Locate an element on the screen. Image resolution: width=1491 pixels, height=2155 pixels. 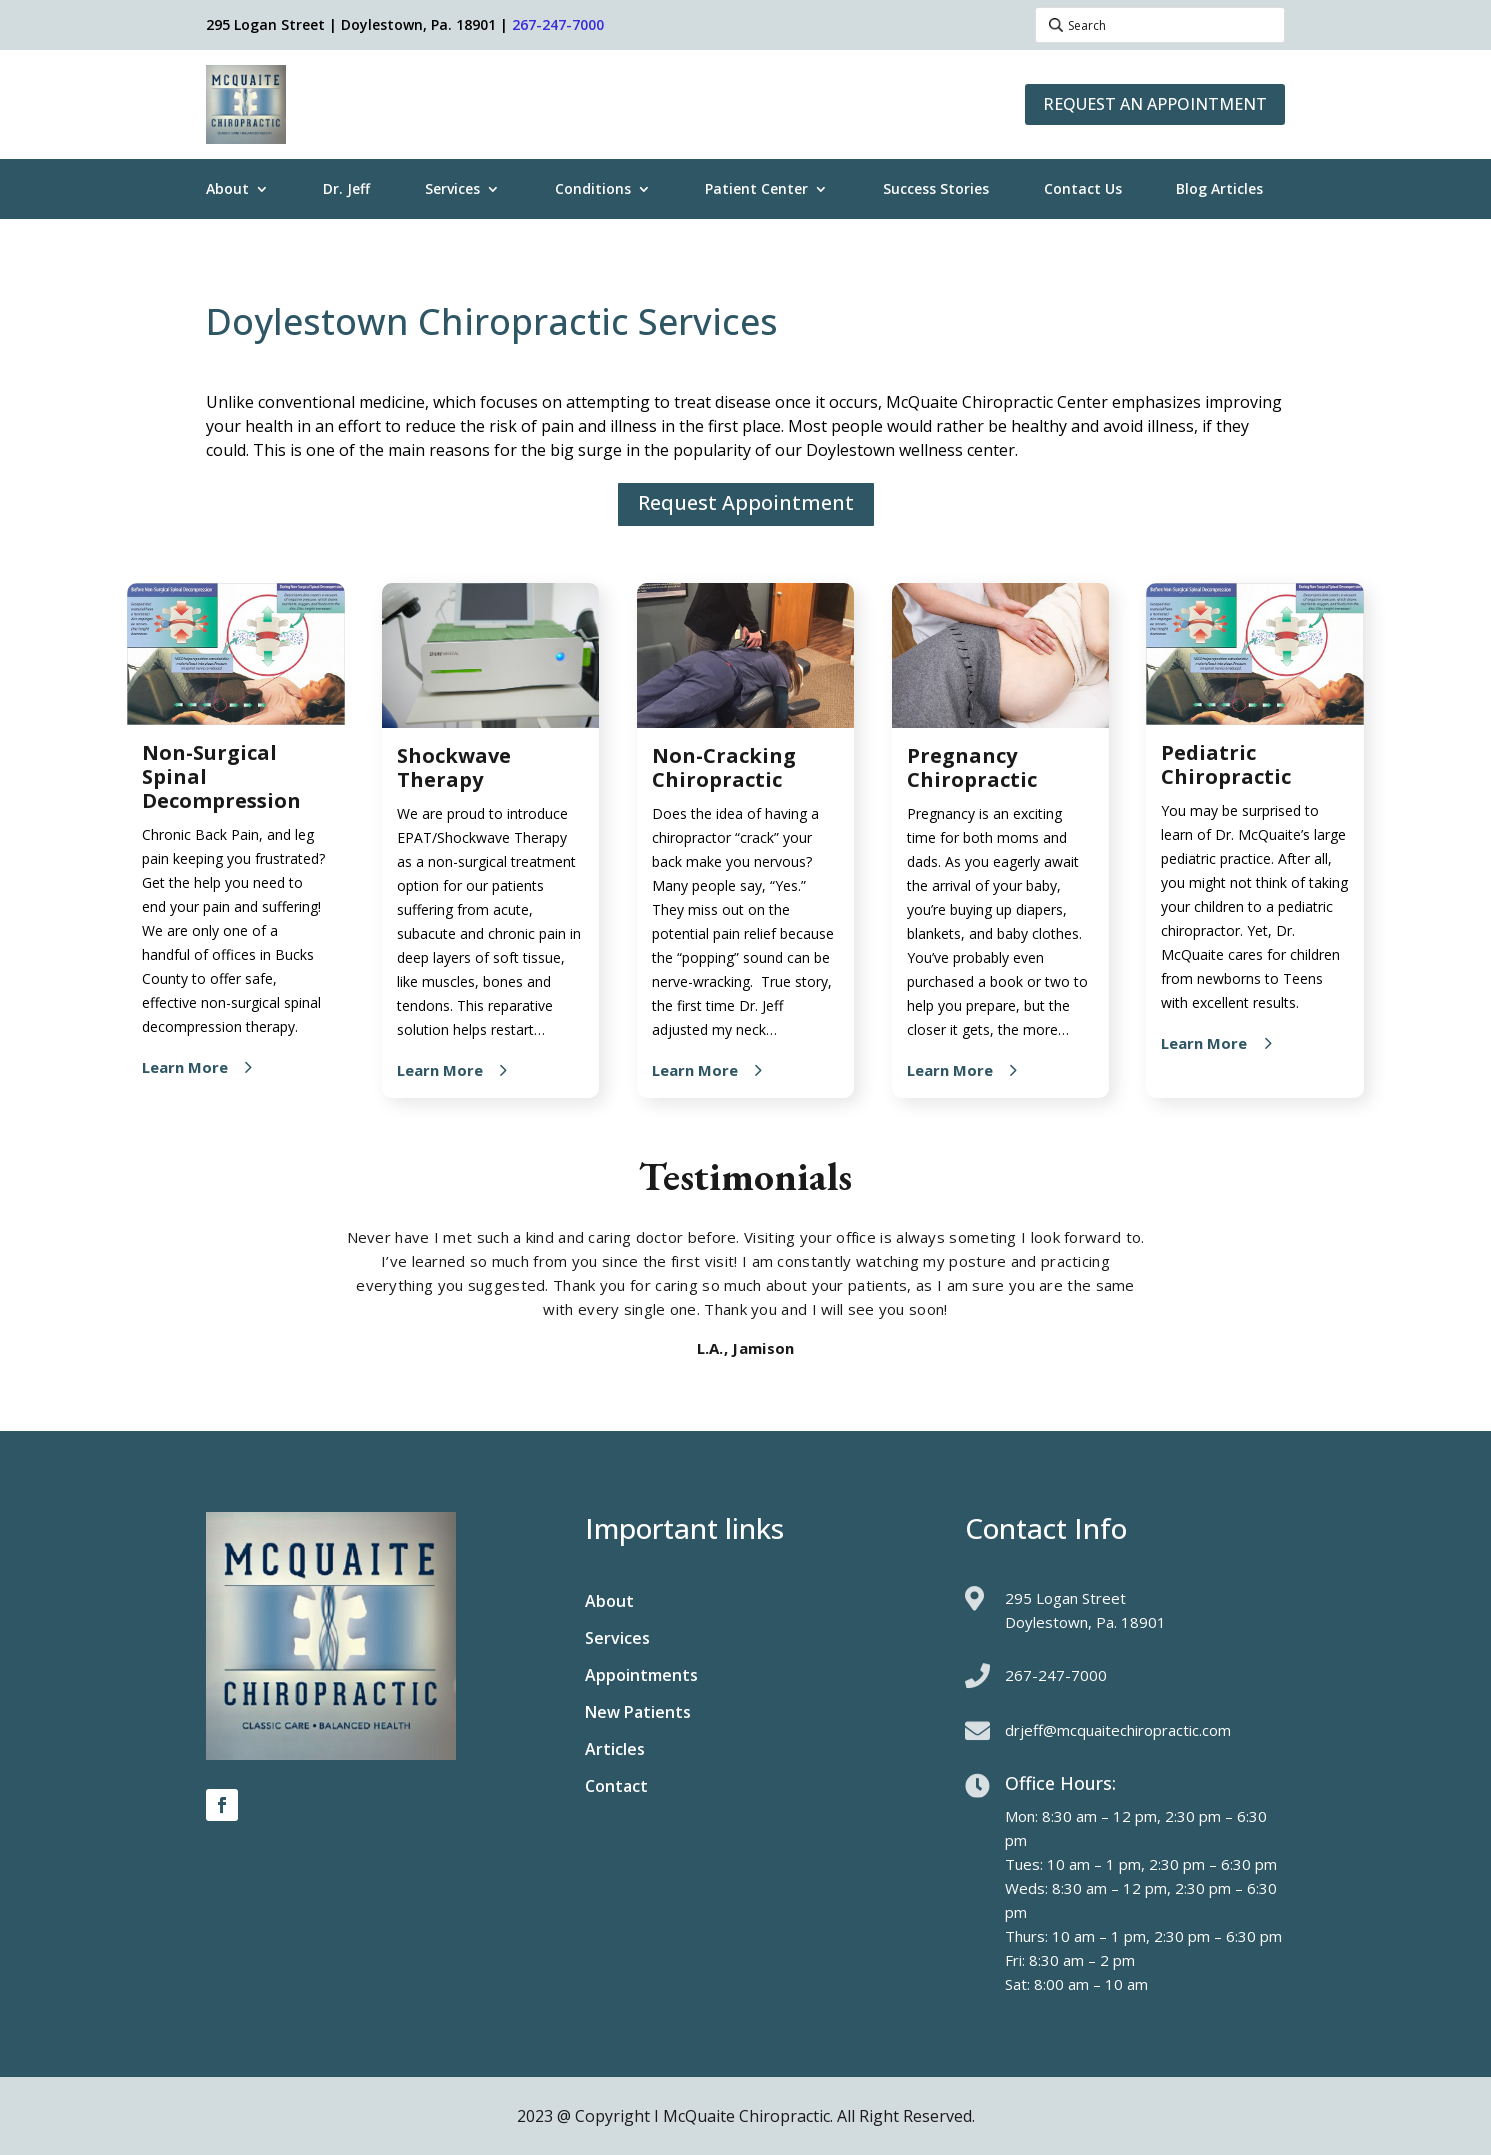
Conditions is located at coordinates (593, 190).